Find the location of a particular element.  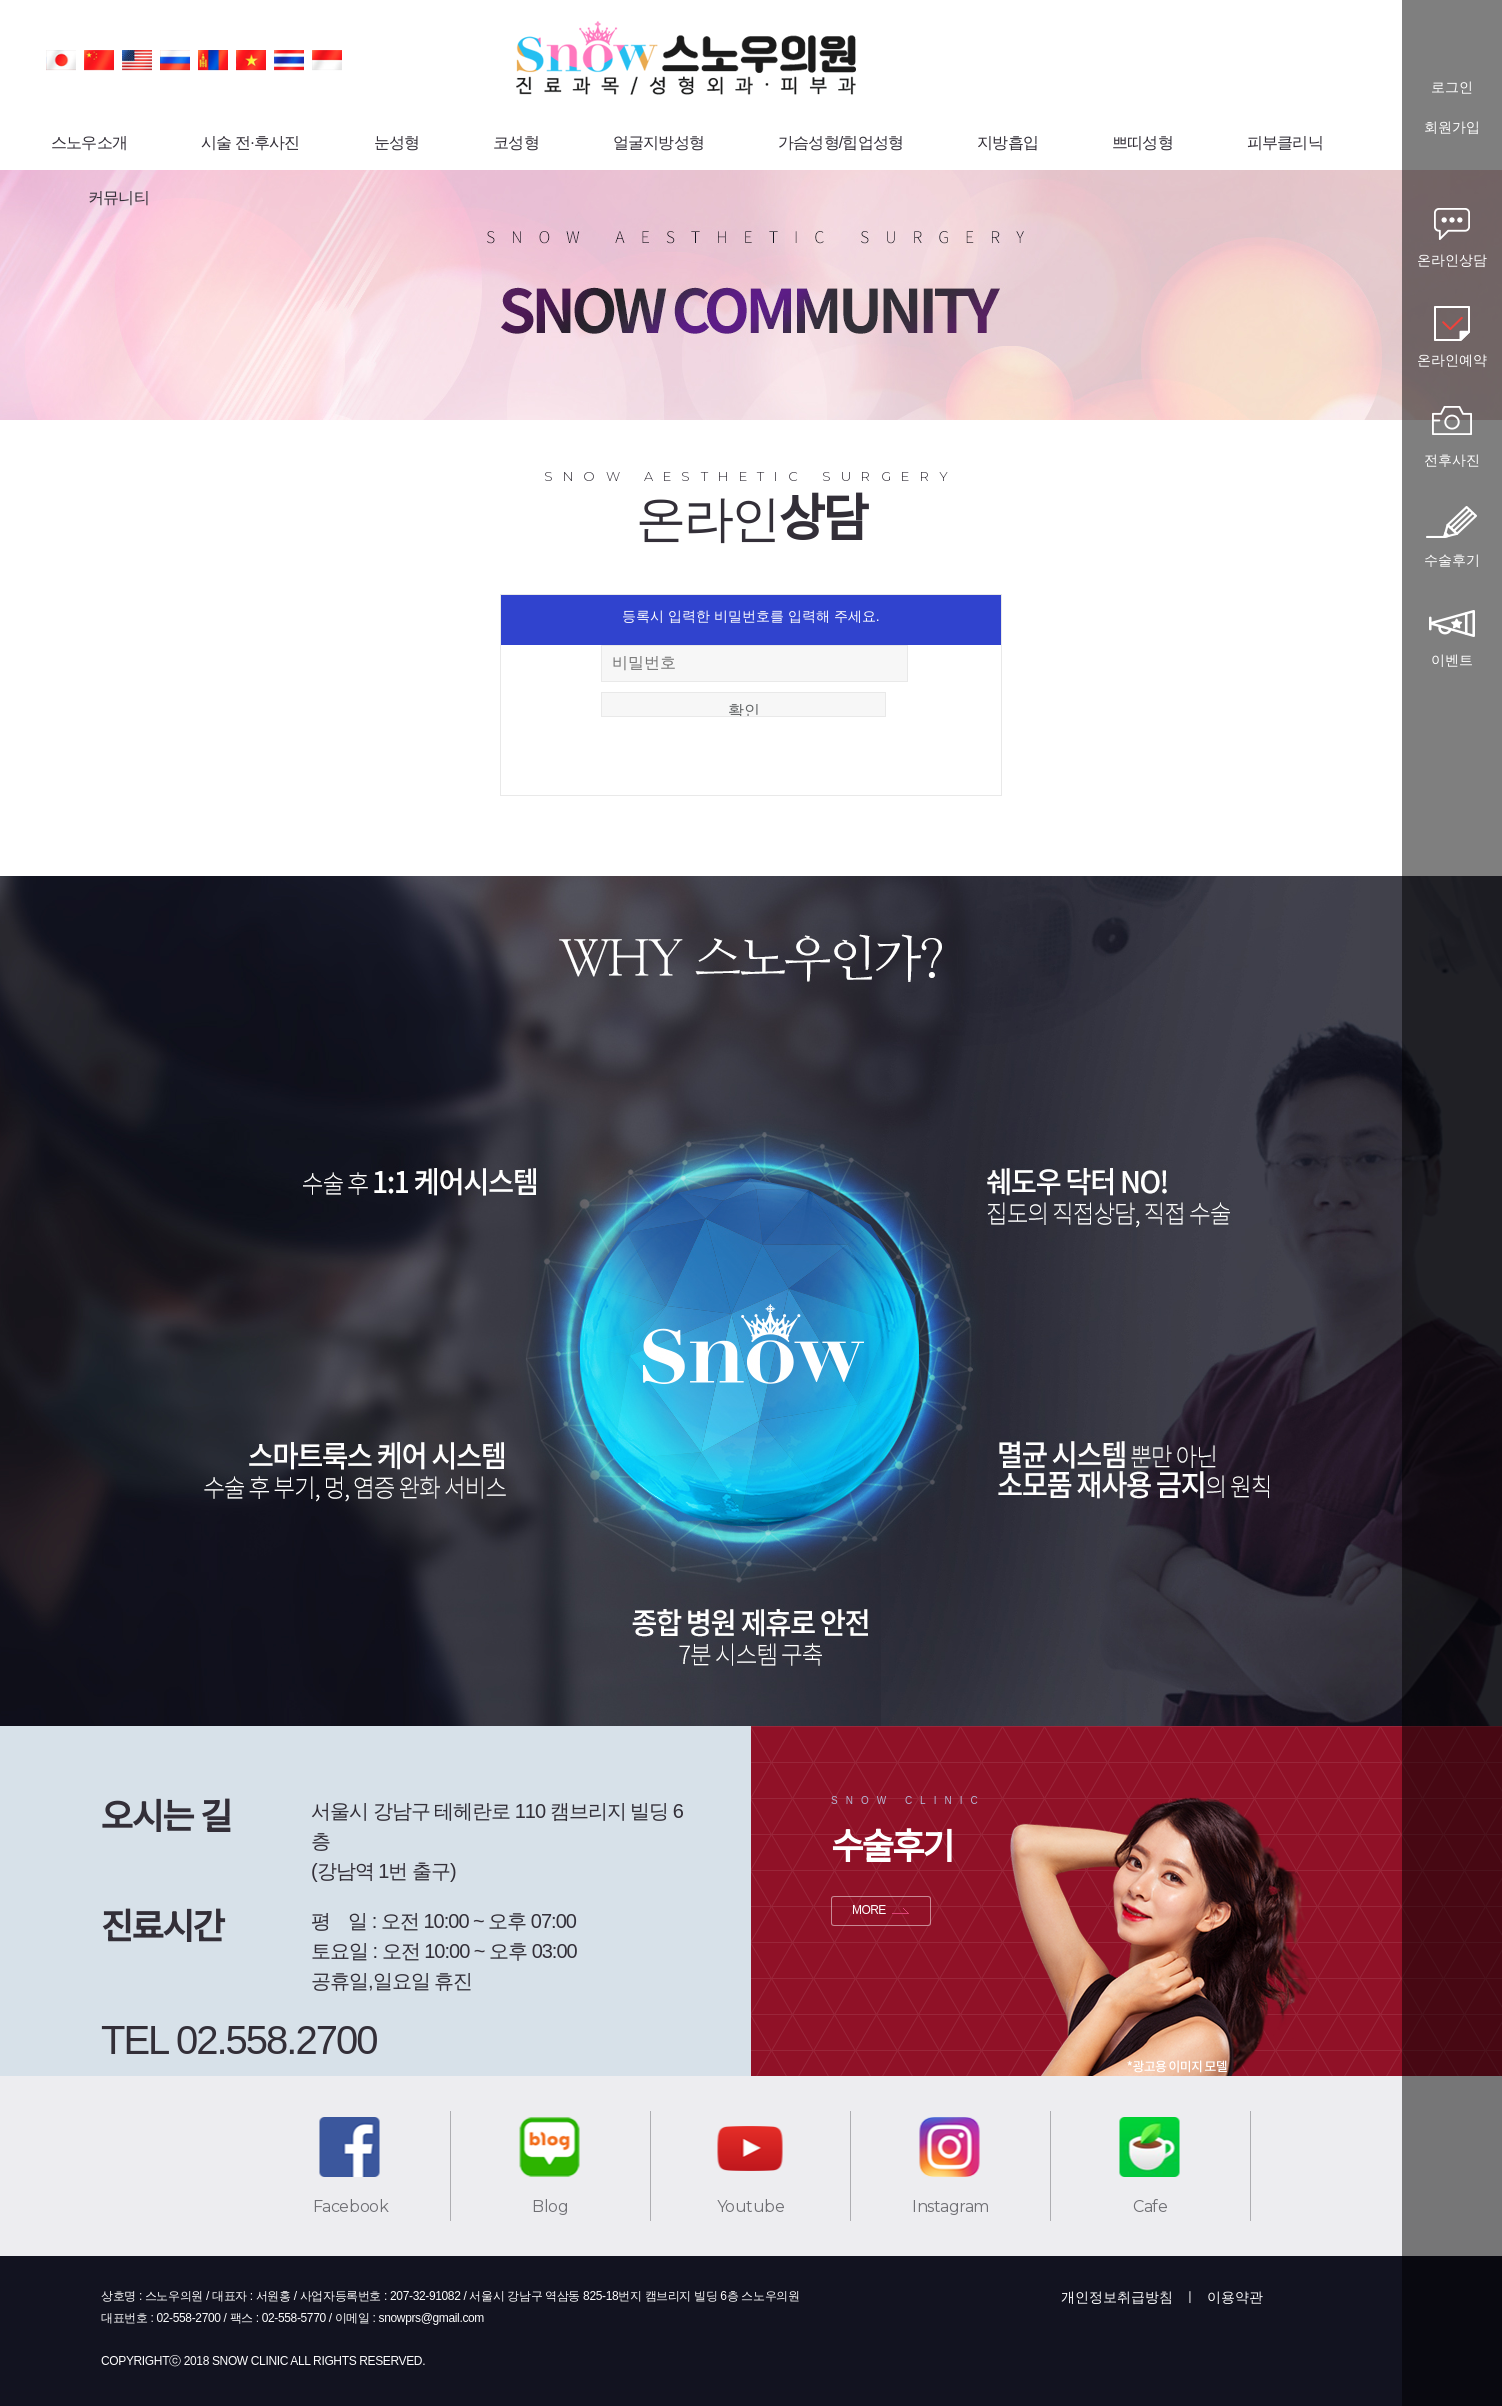

이벤트 is located at coordinates (1452, 660).